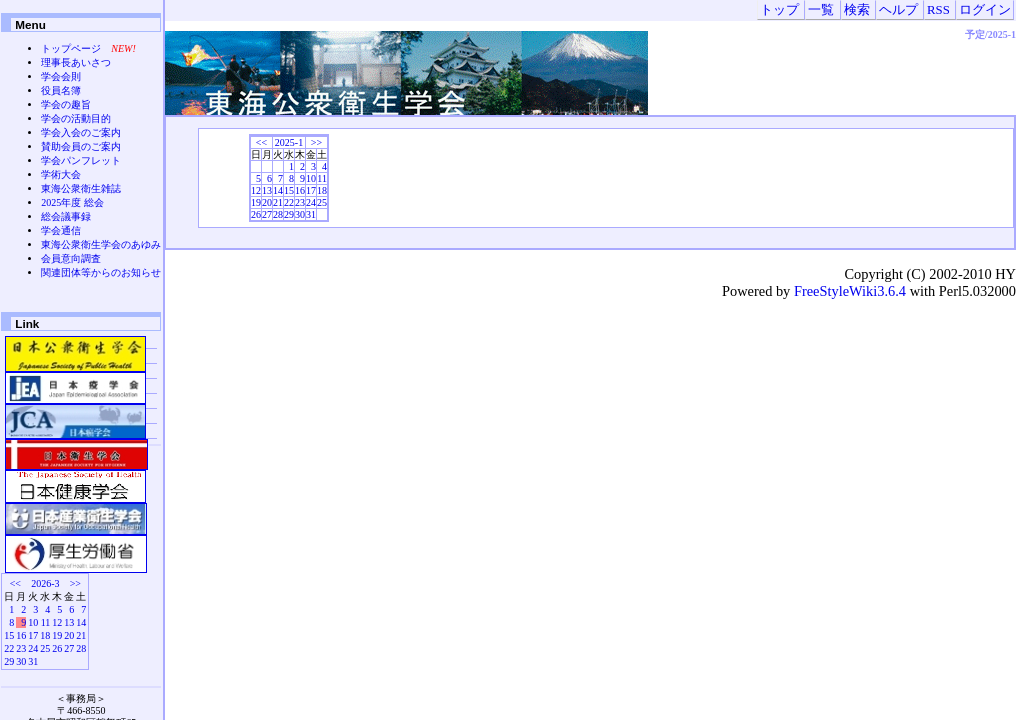 This screenshot has height=720, width=1024. I want to click on FreeStyleWiki3.6.4, so click(850, 291).